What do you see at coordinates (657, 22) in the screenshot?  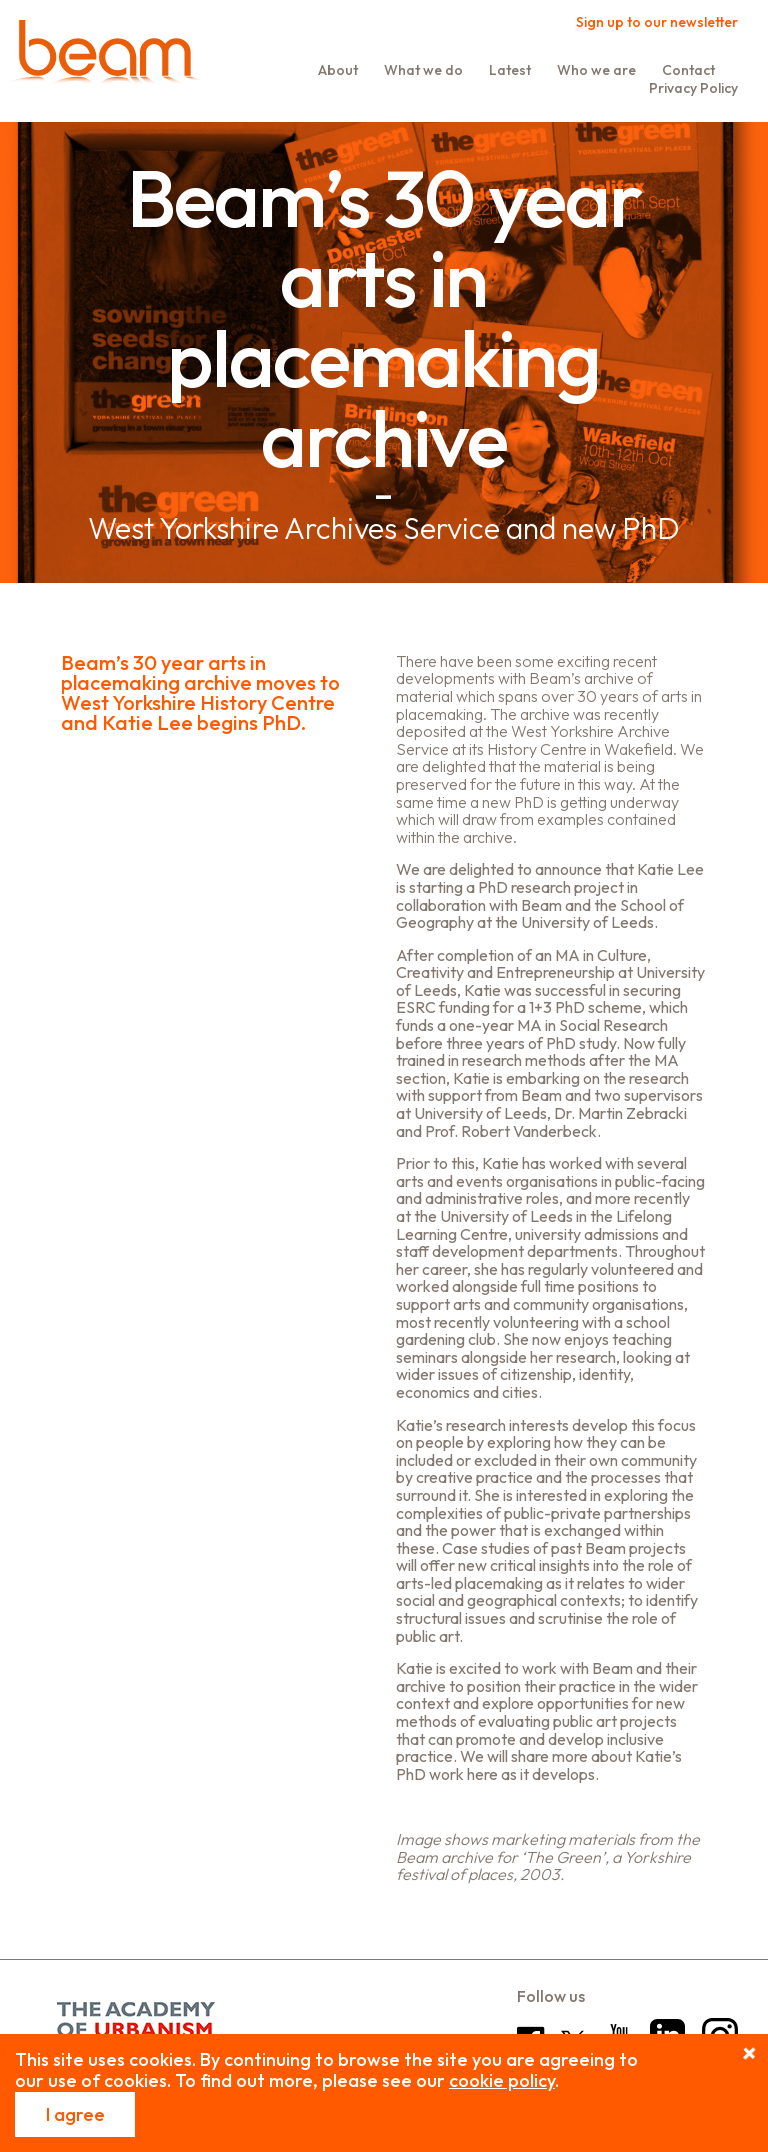 I see `Sign up to our newsletter` at bounding box center [657, 22].